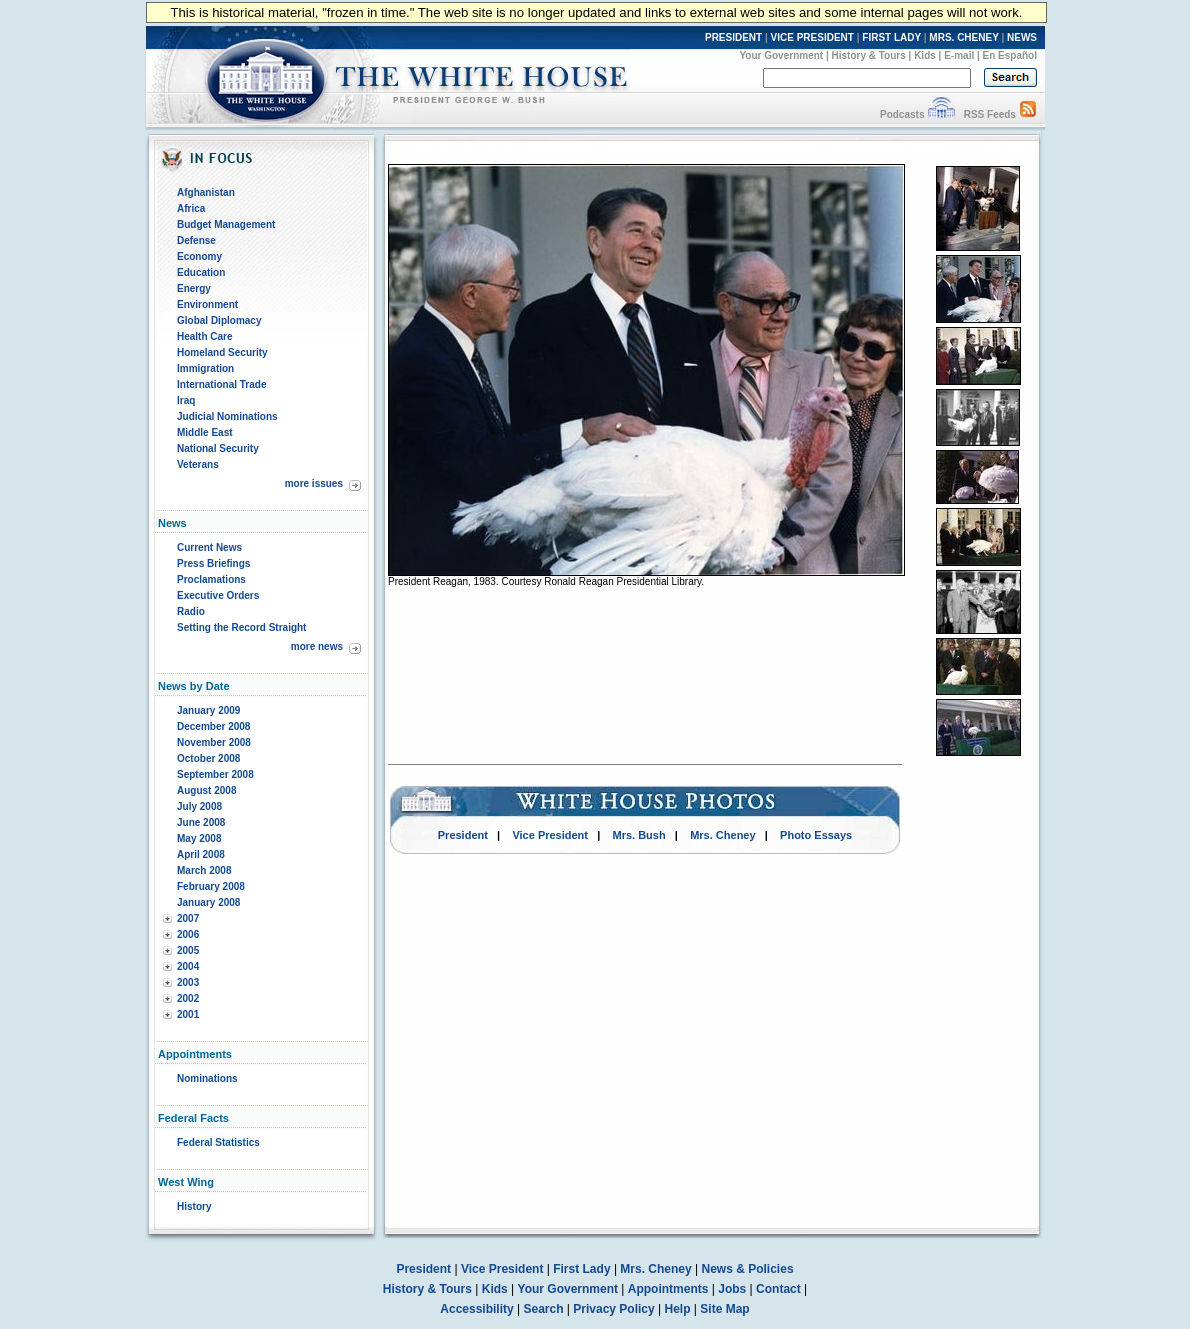  Describe the element at coordinates (188, 950) in the screenshot. I see `2005` at that location.